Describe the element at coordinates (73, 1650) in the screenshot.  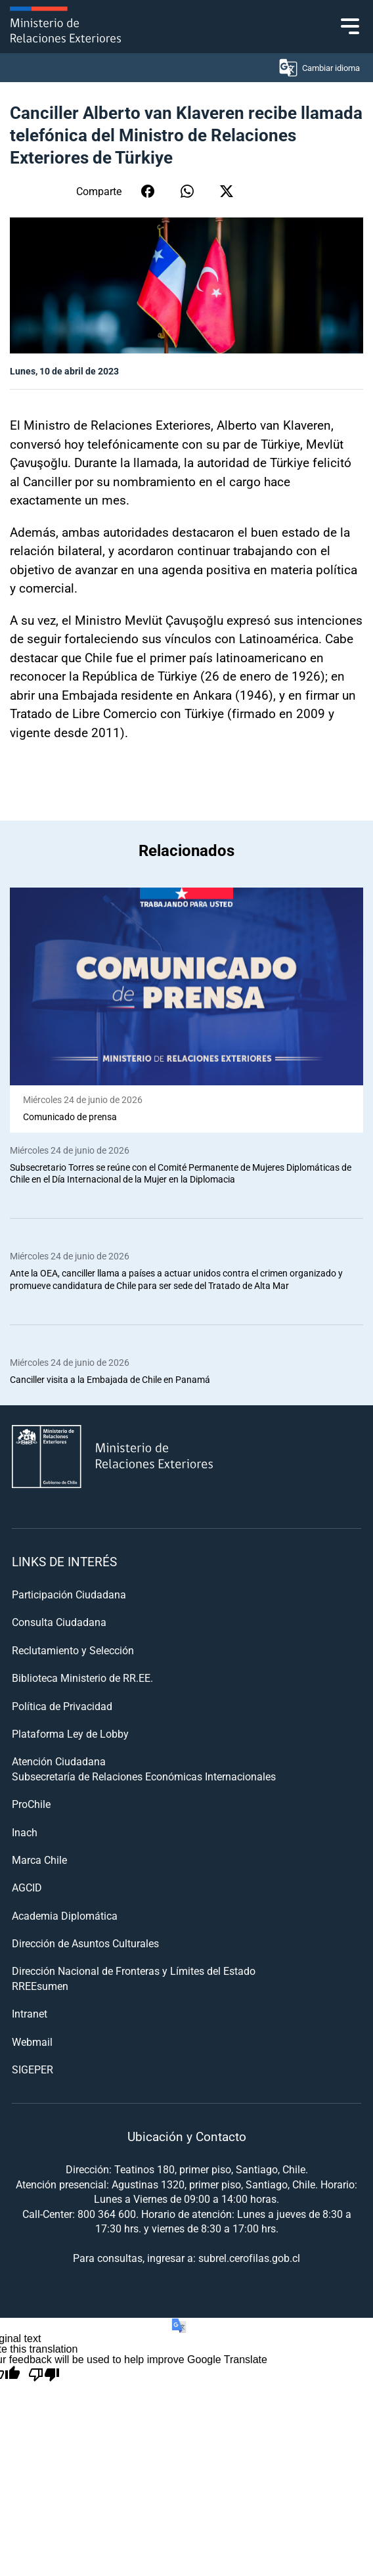
I see `Reclutamiento y Selección` at that location.